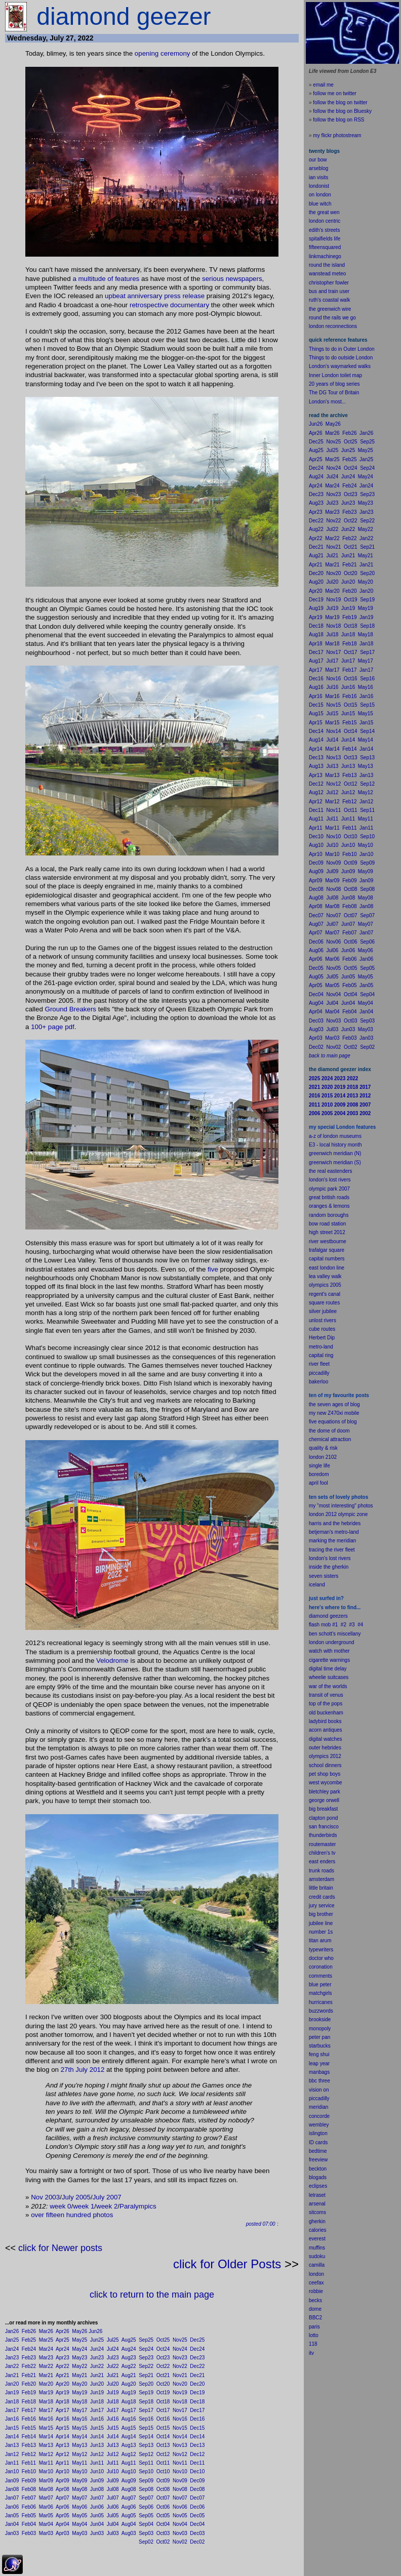  I want to click on Jan13, so click(12, 2445).